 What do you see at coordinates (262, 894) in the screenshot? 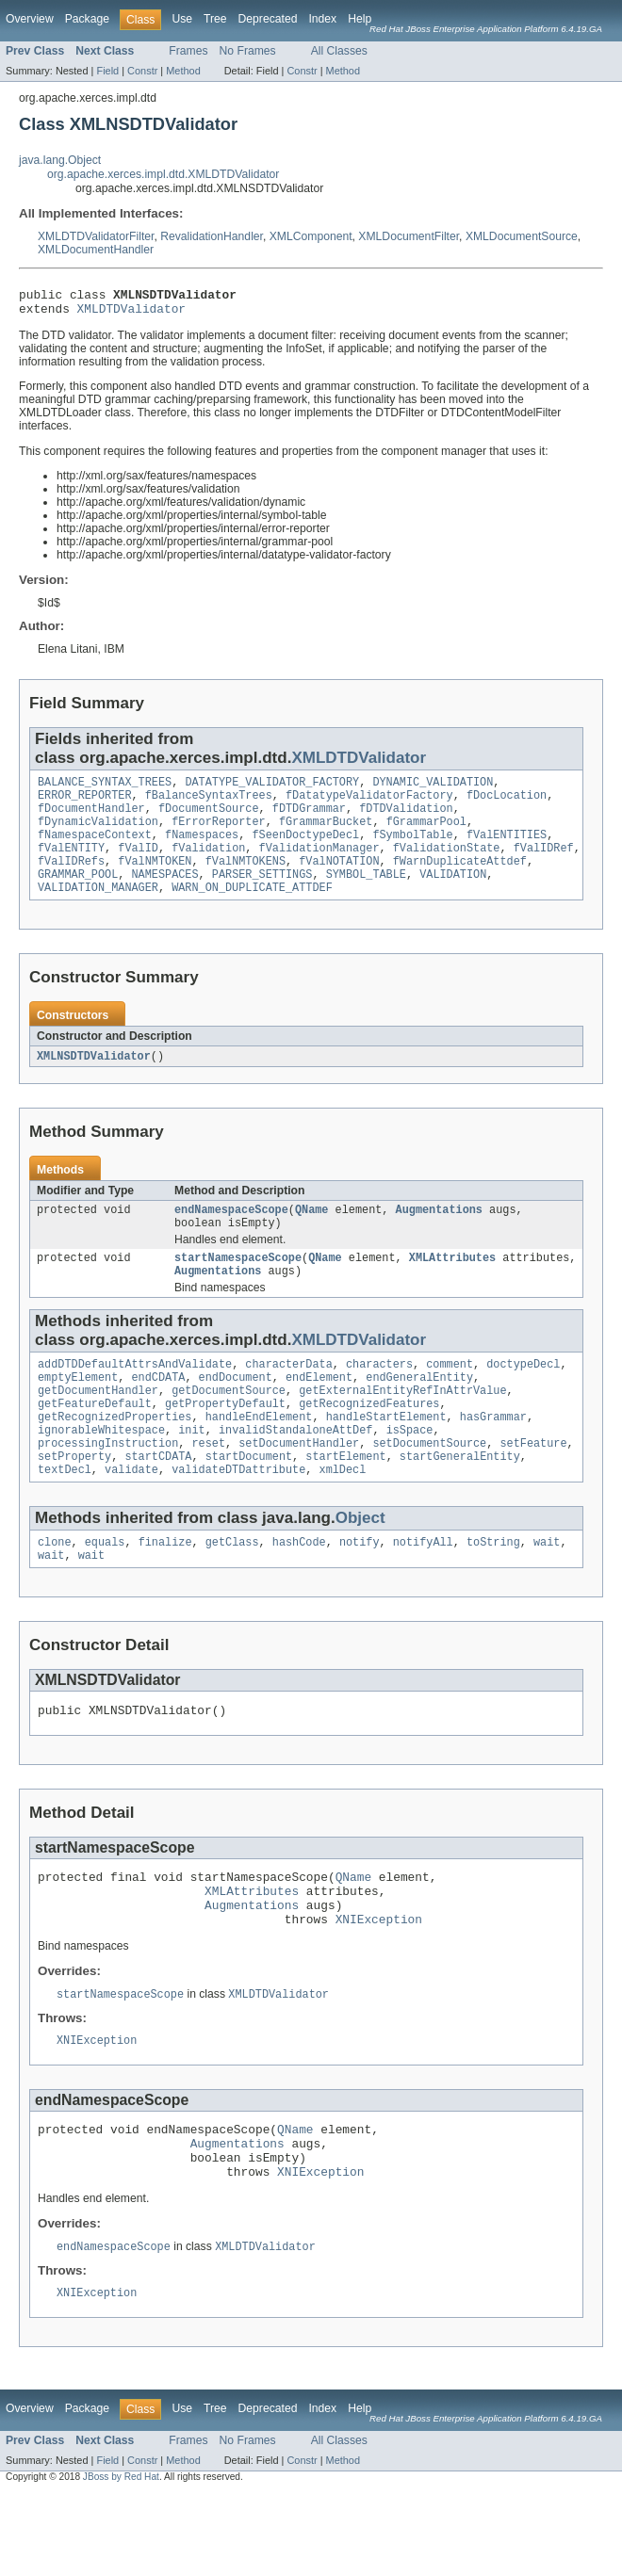
I see `PARSER_SETTINGS` at bounding box center [262, 894].